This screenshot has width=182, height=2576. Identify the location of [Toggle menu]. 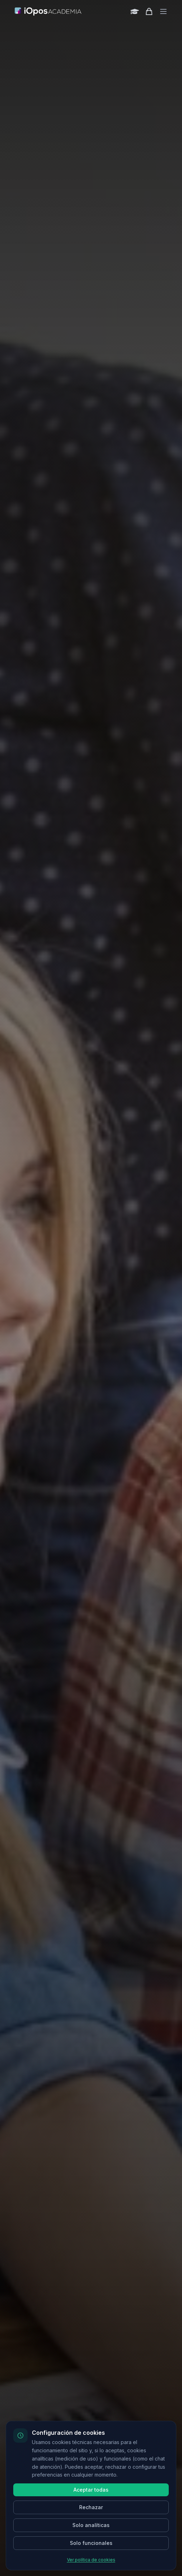
(163, 11).